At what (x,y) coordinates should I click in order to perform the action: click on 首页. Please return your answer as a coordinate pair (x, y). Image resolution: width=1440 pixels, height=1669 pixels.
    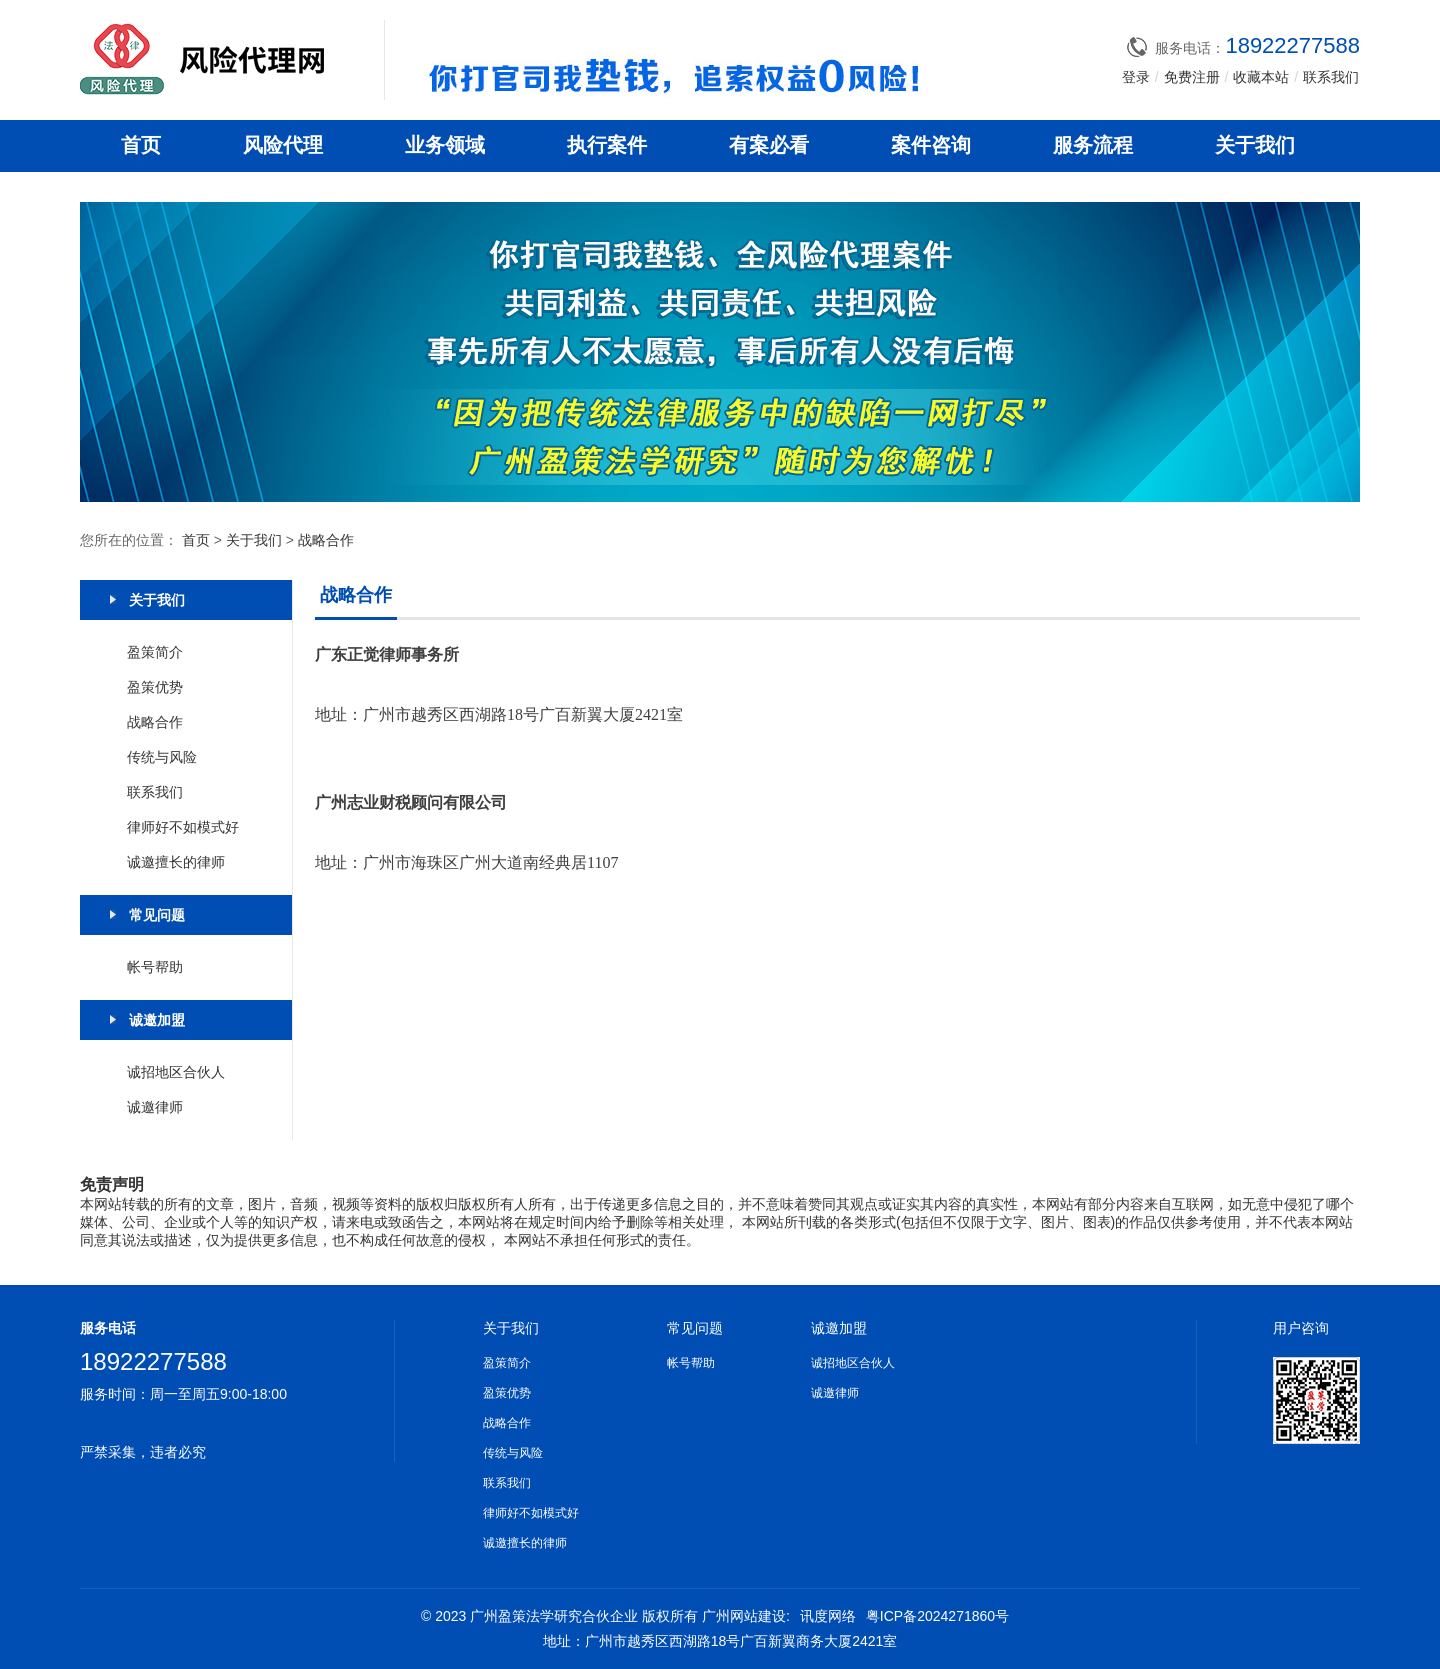
    Looking at the image, I should click on (141, 145).